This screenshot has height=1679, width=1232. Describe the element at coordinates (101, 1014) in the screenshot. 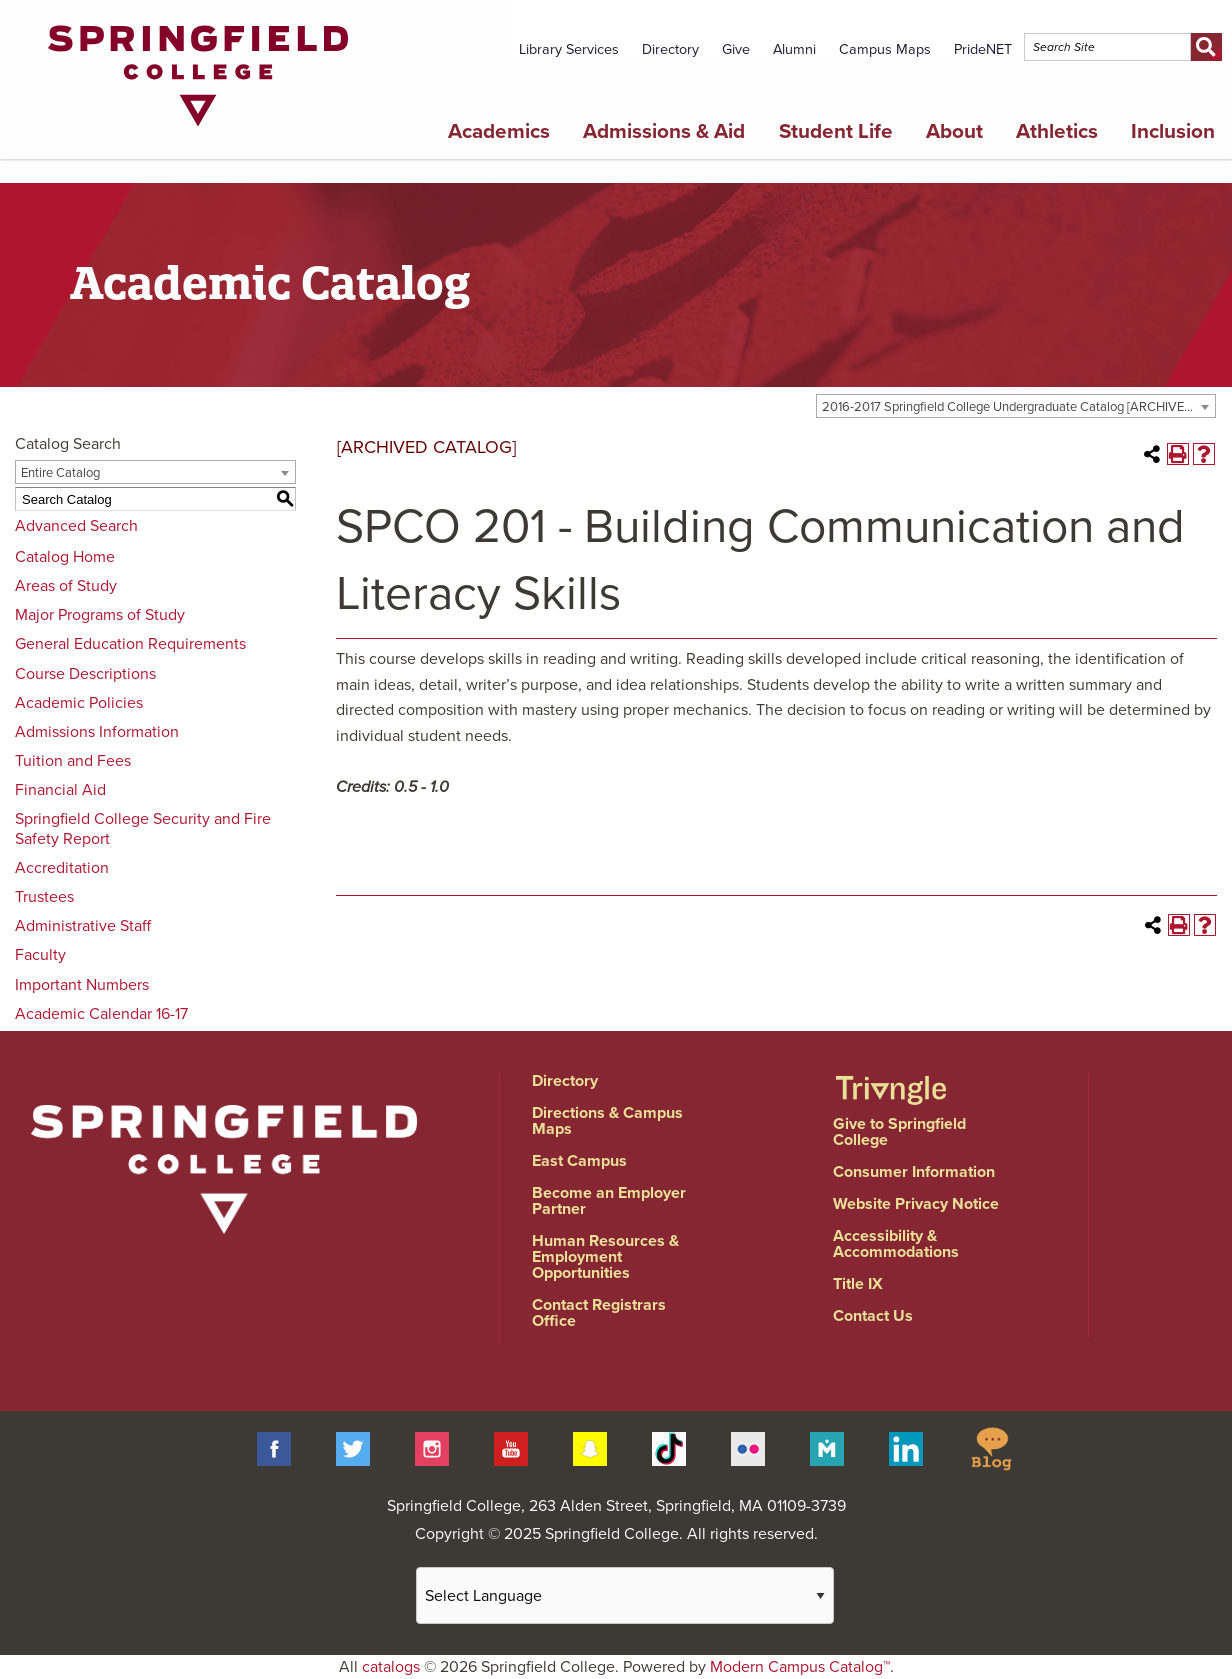

I see `Academic Calendar 16-17 [Download PDF of Catalog User Guide]` at that location.